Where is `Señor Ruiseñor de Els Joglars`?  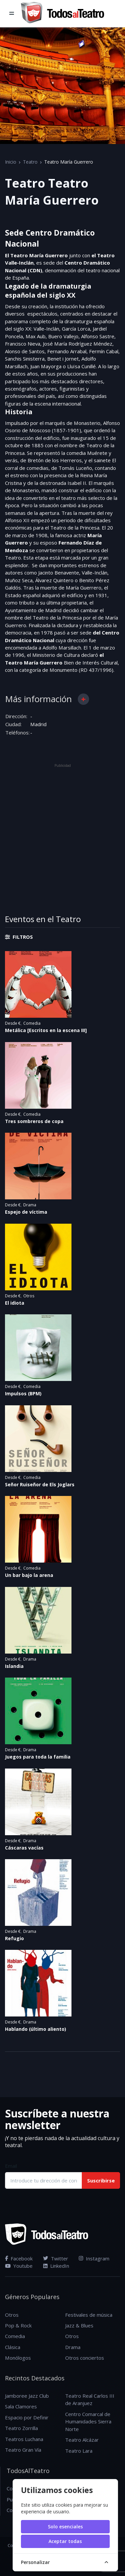
Señor Ruiseñor de Els Joglars is located at coordinates (39, 1484).